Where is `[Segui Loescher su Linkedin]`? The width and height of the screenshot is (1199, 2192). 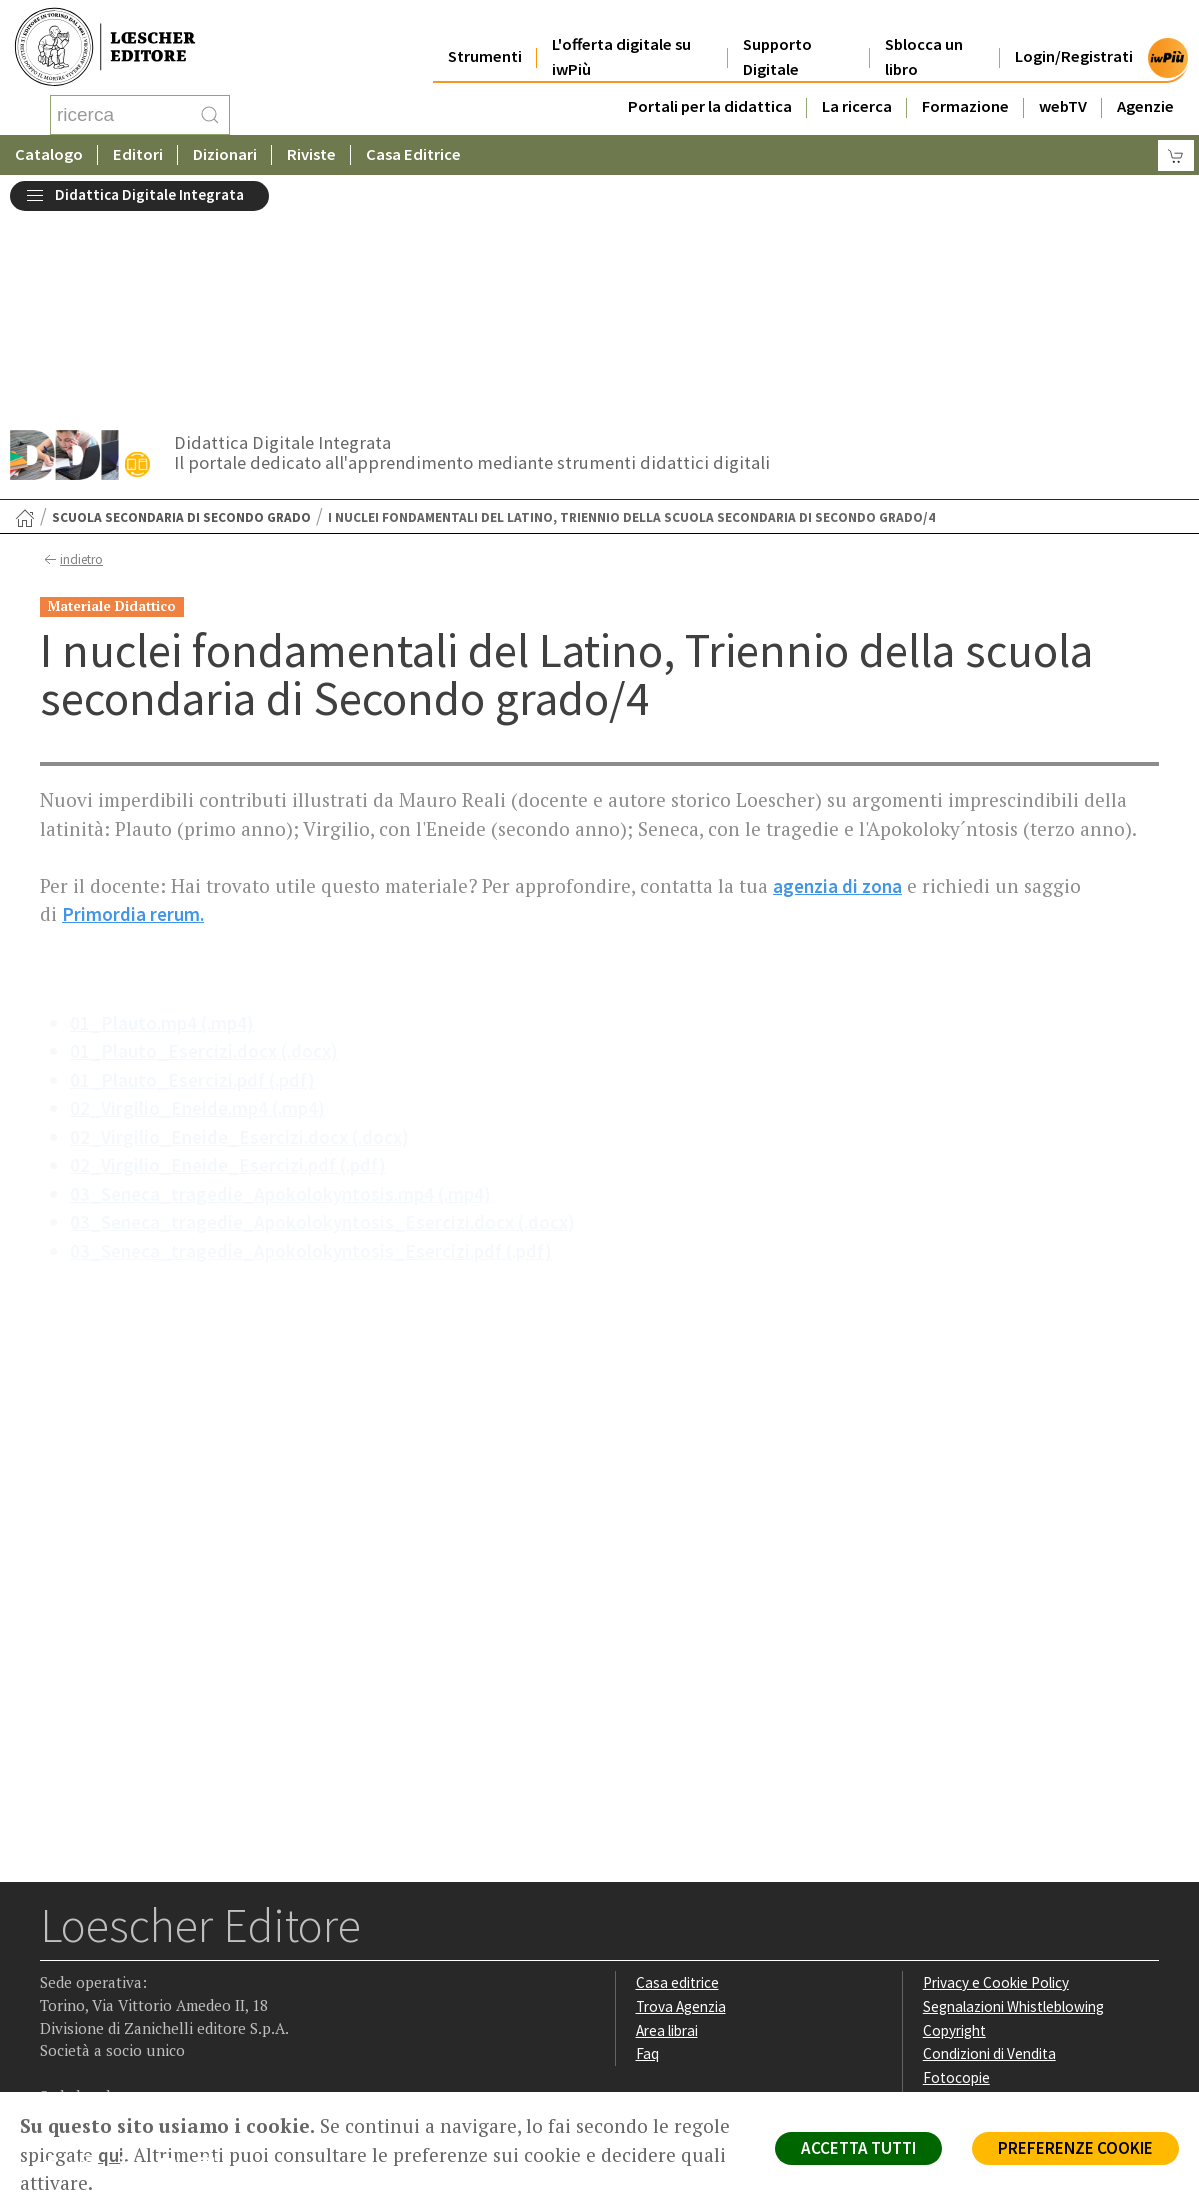 [Segui Loescher su Linkedin] is located at coordinates (135, 1967).